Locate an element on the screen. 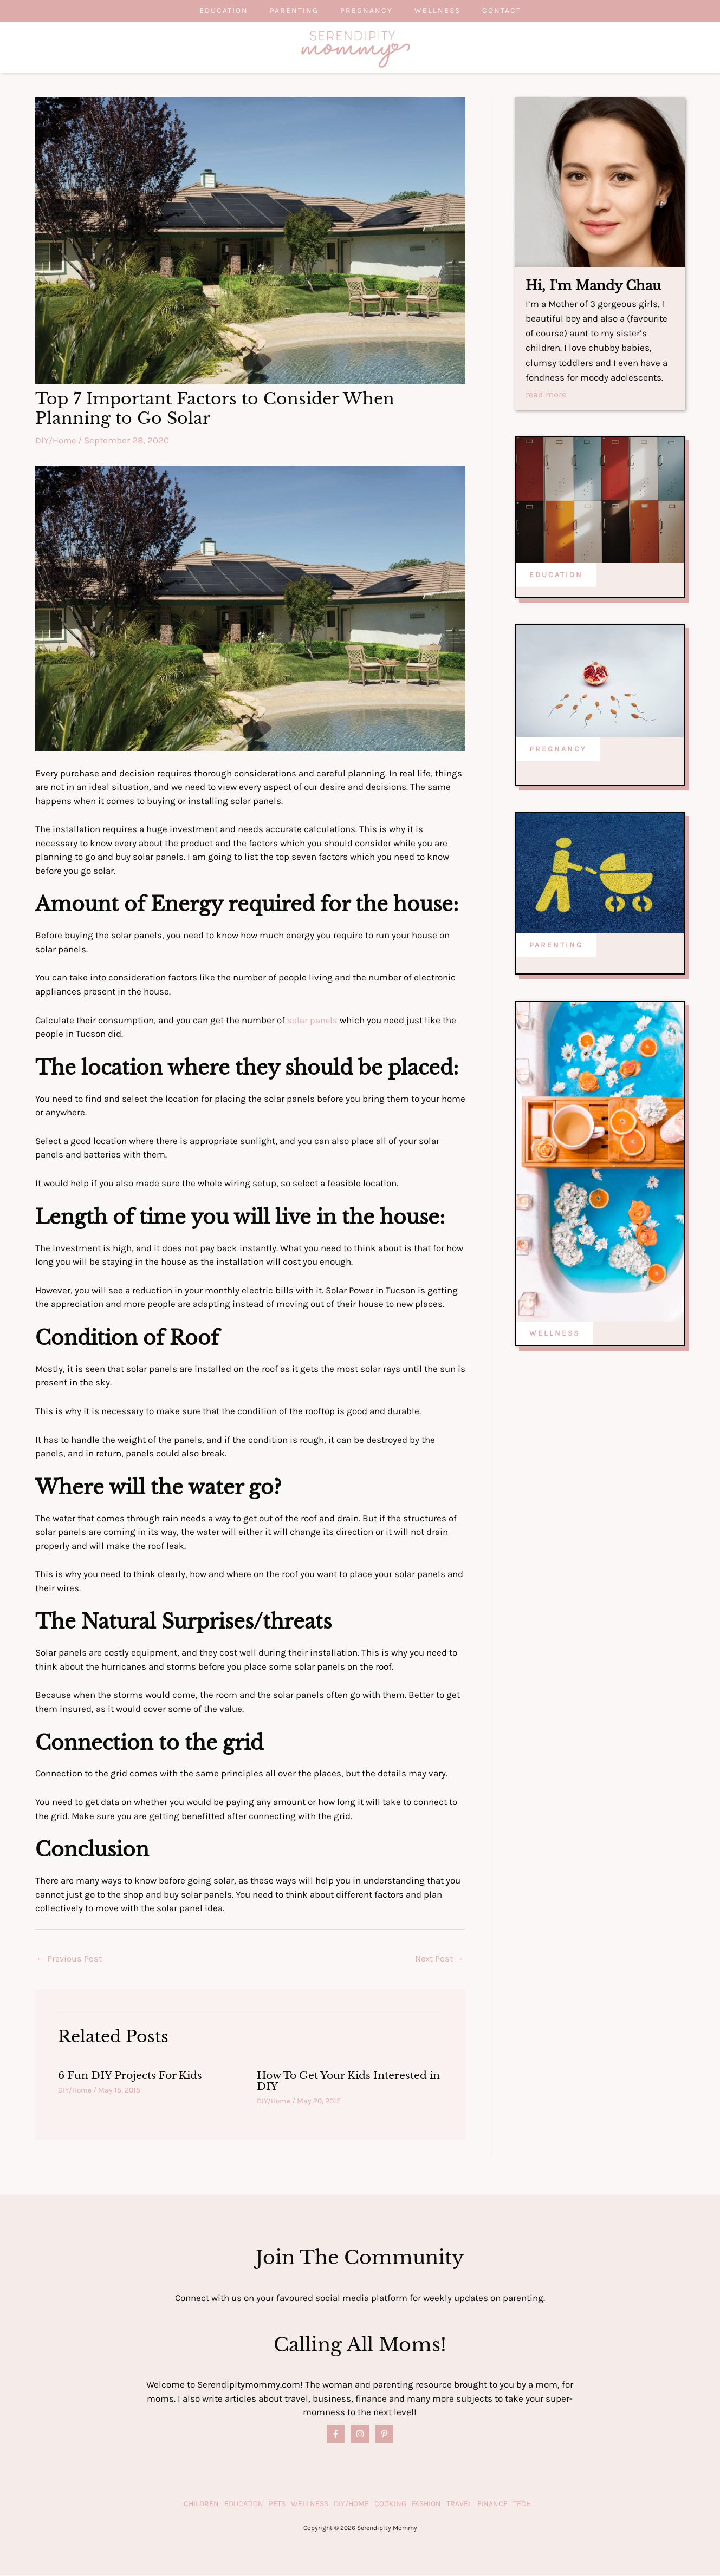 The width and height of the screenshot is (720, 2576). Travel is located at coordinates (459, 2504).